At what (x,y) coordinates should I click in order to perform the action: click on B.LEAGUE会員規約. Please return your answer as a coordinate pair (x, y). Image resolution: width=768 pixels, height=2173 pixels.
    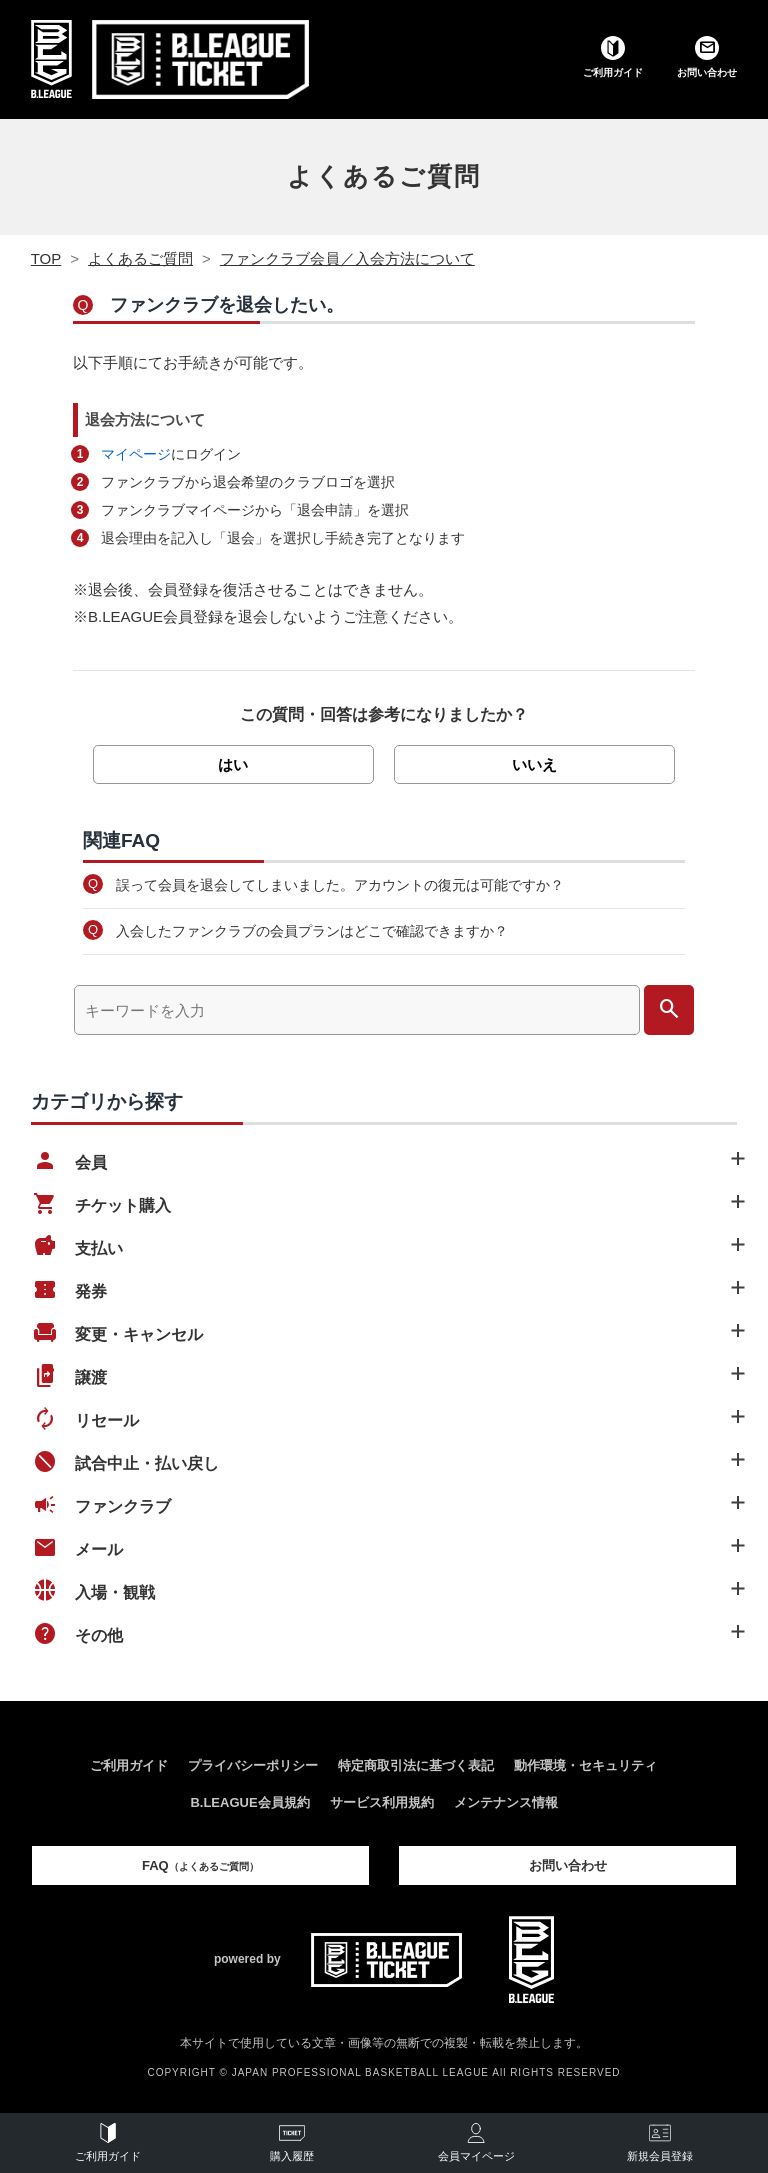
    Looking at the image, I should click on (249, 1802).